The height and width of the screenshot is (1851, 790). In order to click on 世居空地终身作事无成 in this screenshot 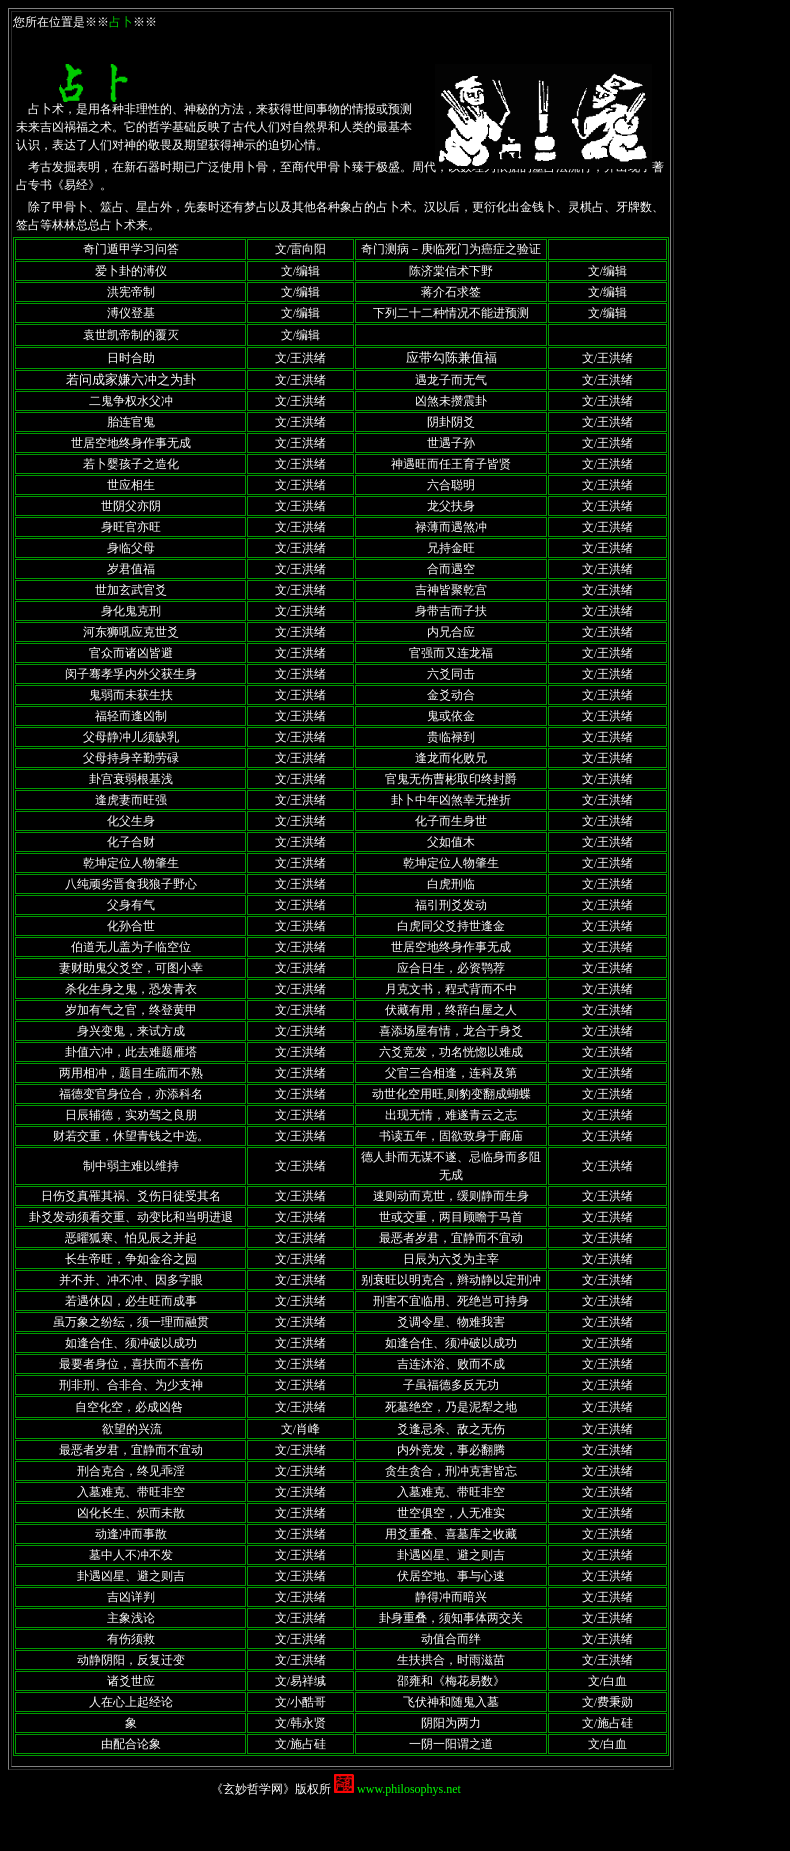, I will do `click(131, 443)`.